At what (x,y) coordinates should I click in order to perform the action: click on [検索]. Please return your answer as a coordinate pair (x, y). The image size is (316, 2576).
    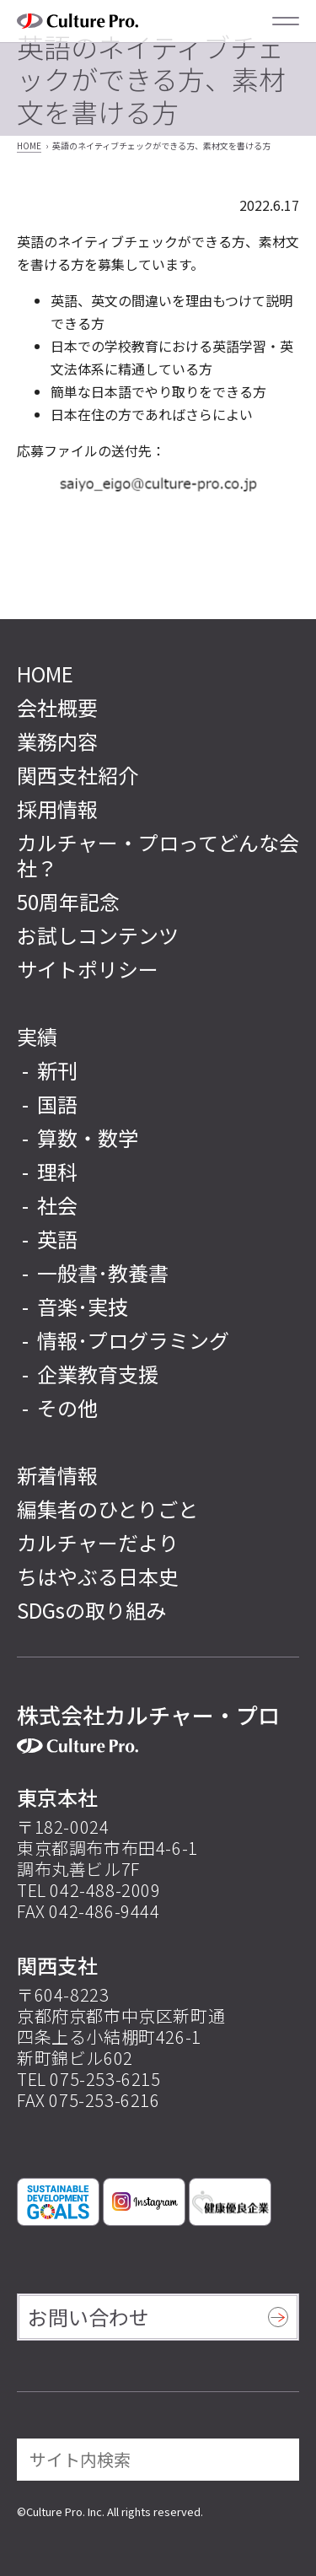
    Looking at the image, I should click on (274, 2459).